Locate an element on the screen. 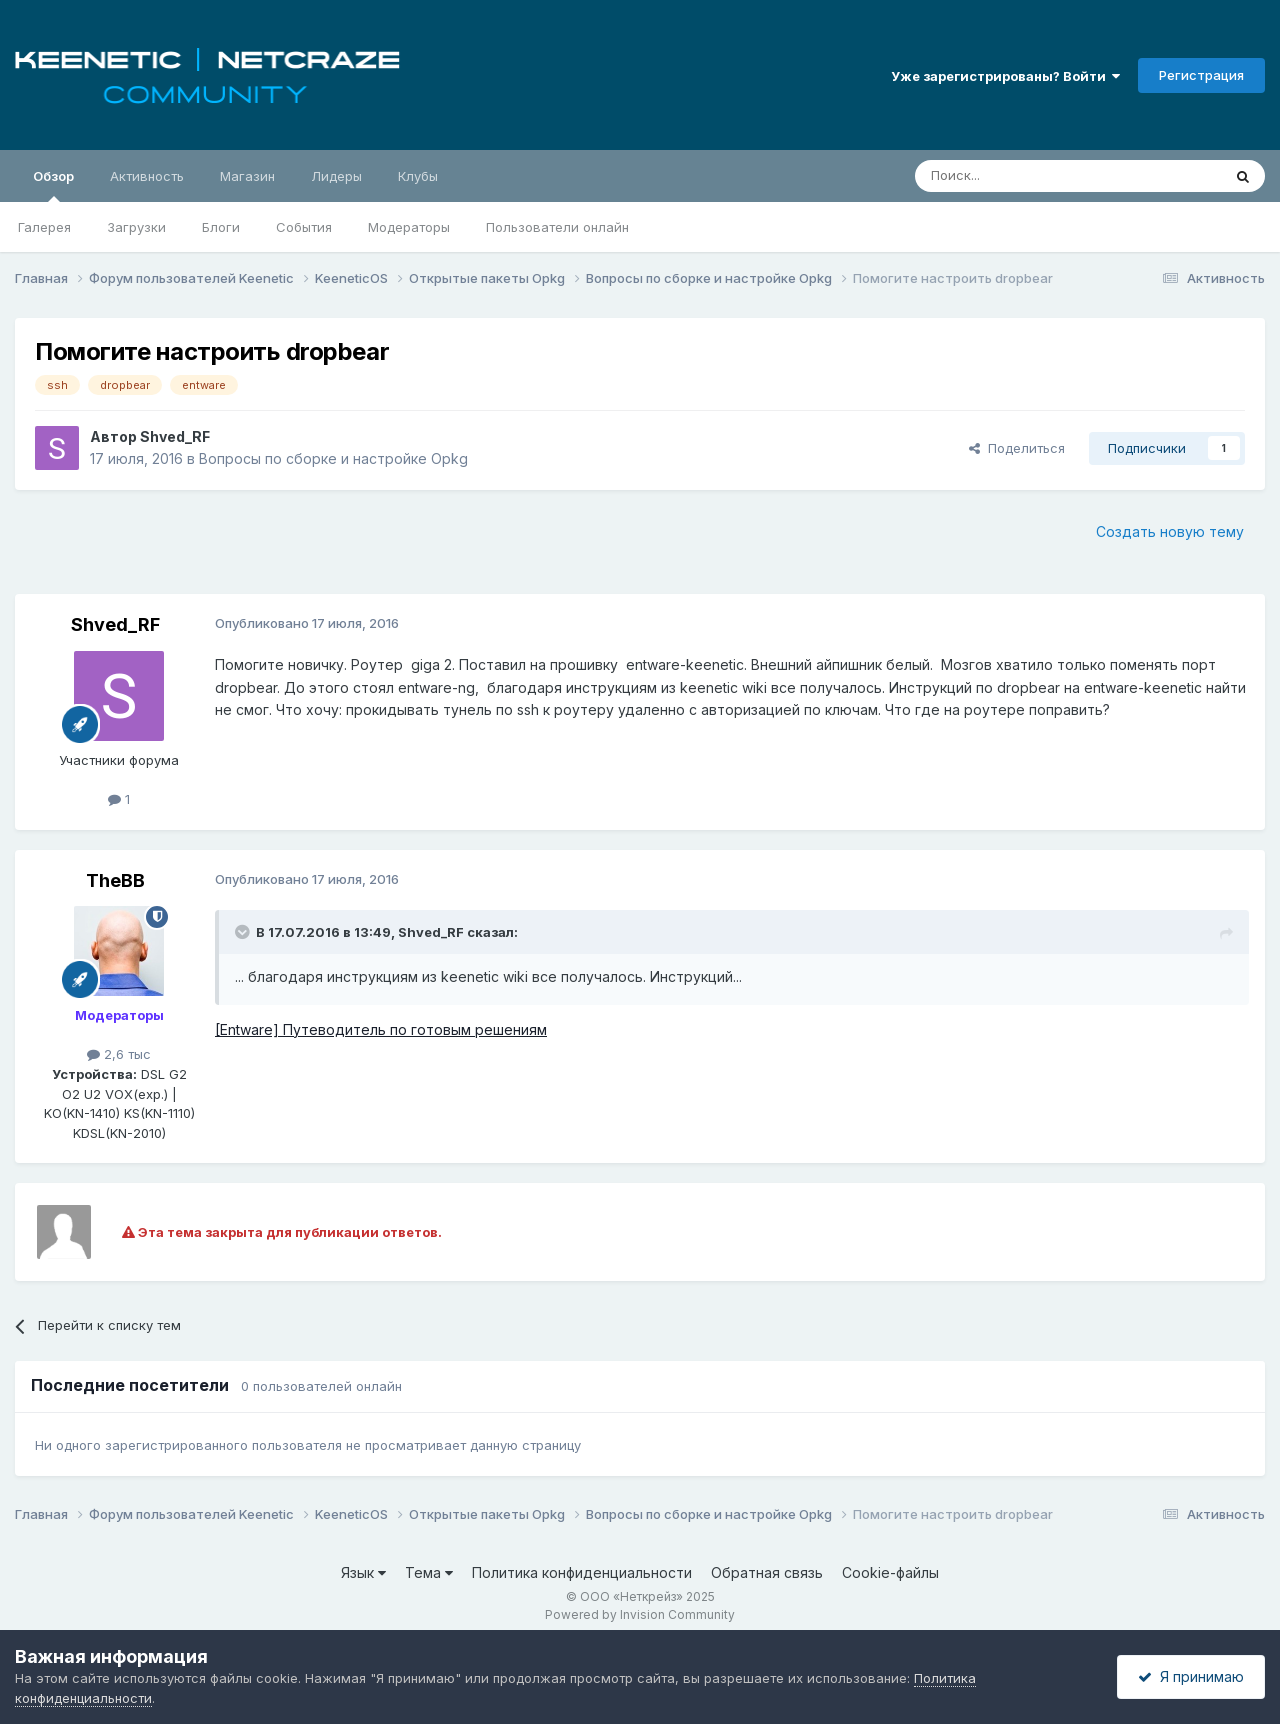 This screenshot has height=1724, width=1280. Обзор is located at coordinates (53, 185).